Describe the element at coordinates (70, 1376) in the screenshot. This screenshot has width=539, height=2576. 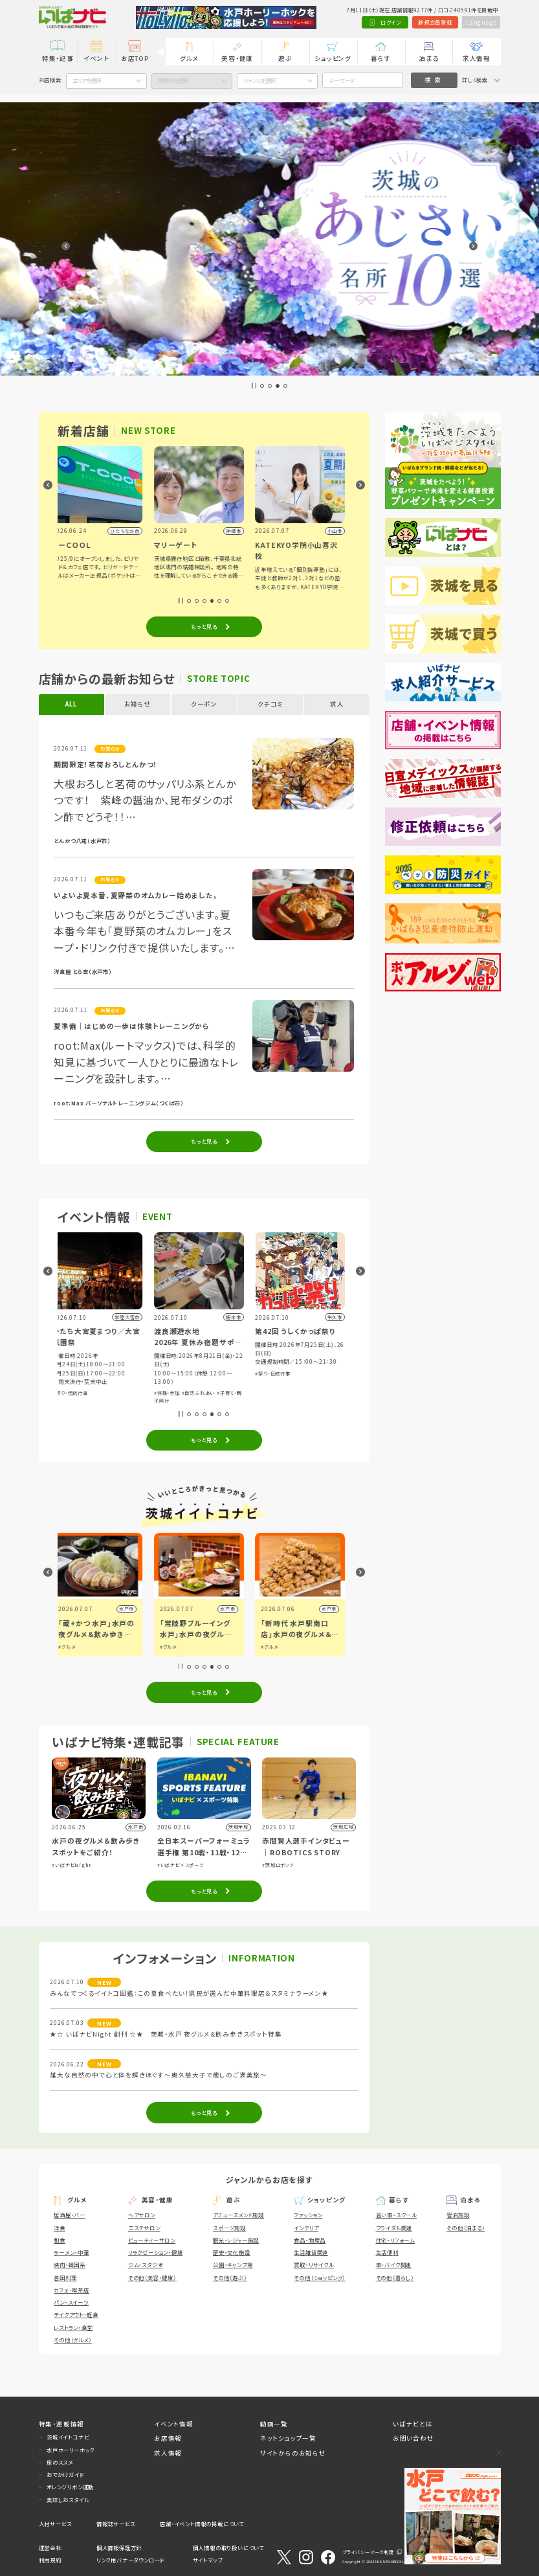
I see `#体験・参加` at that location.